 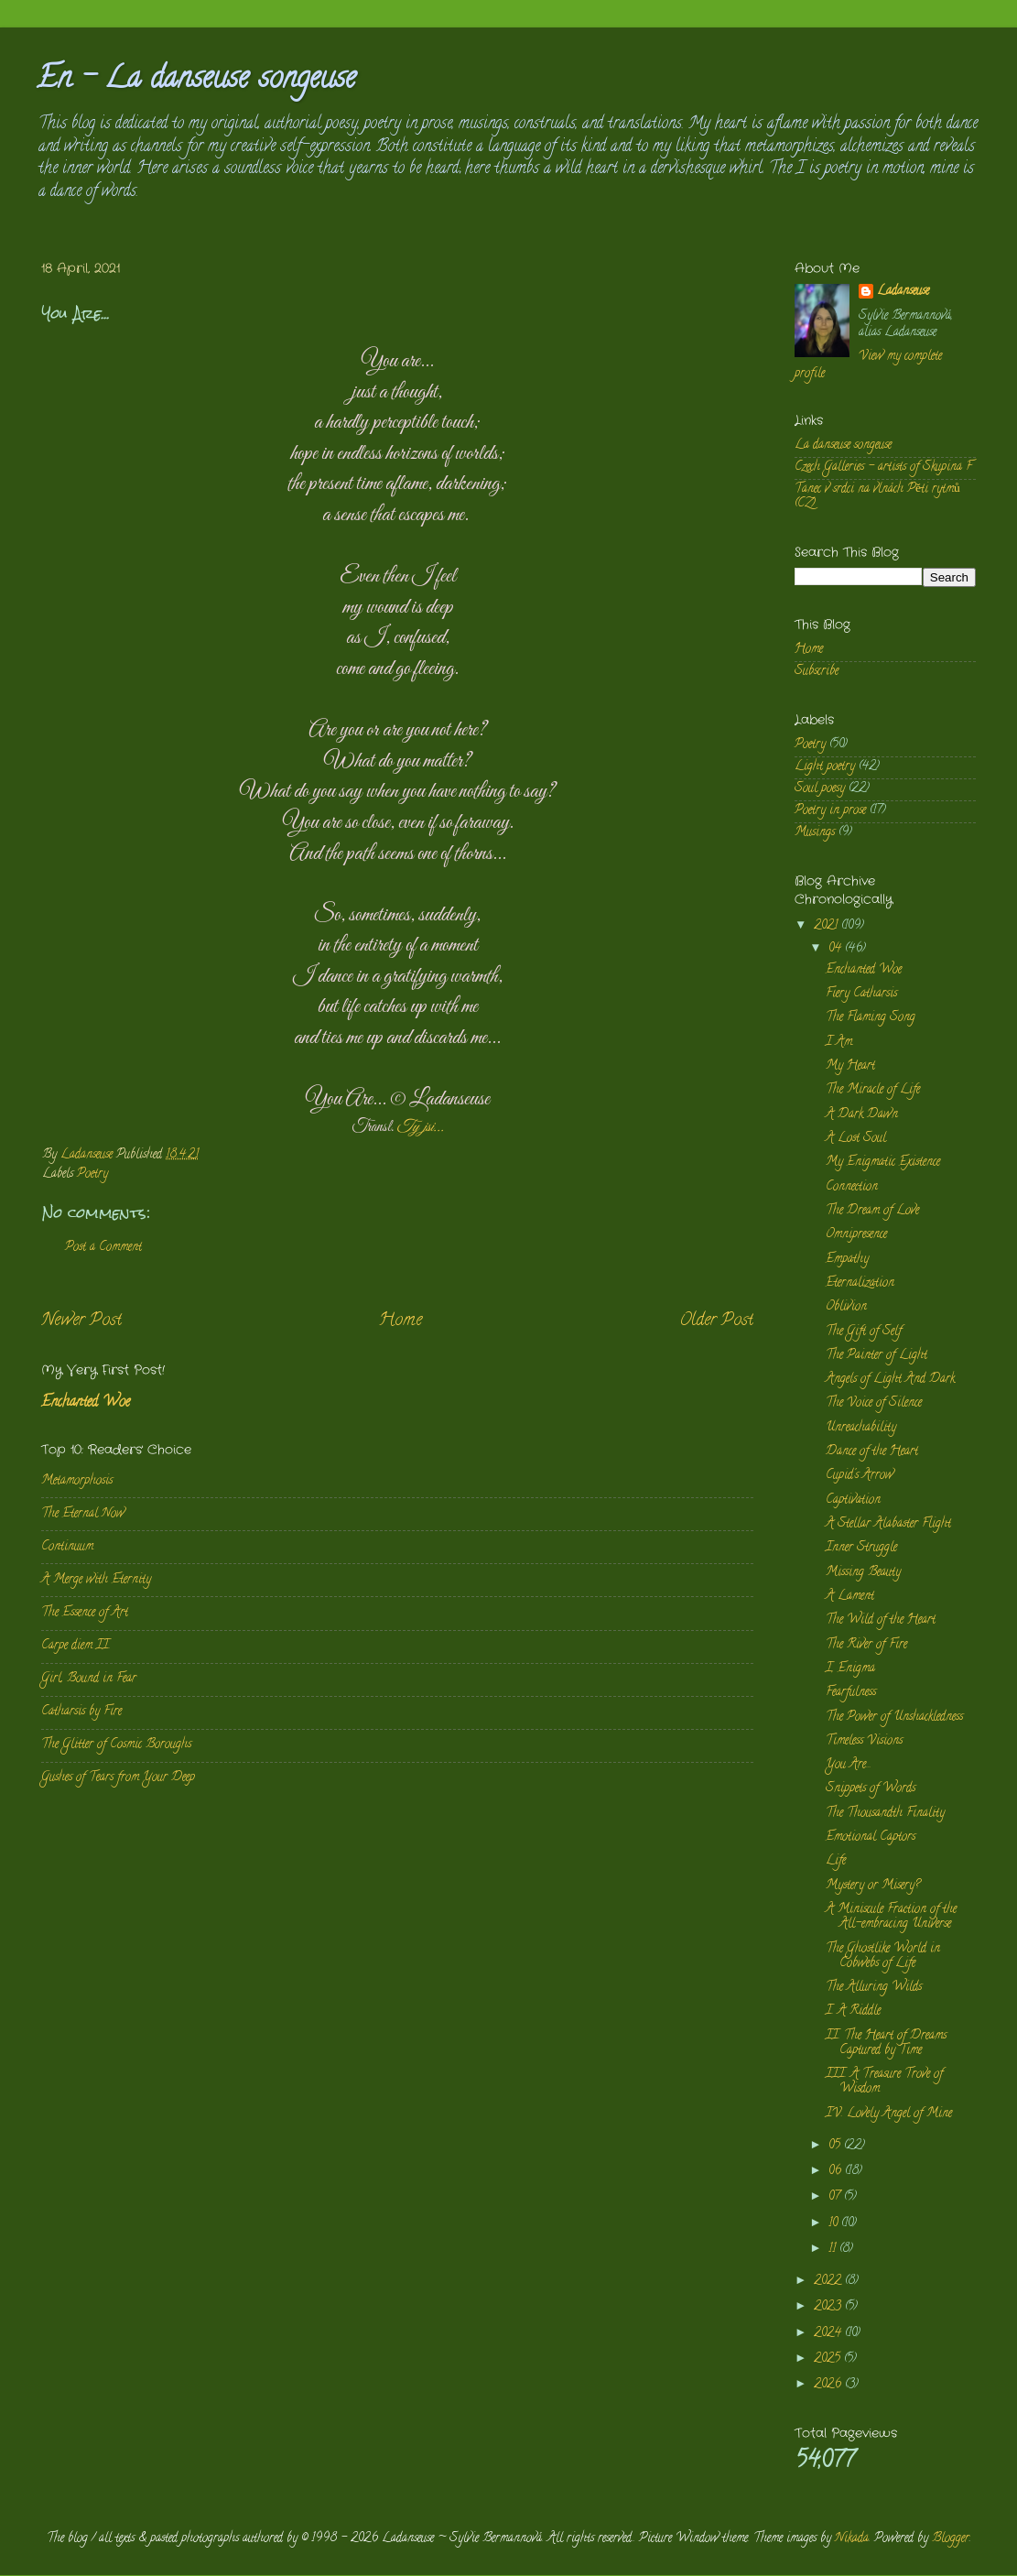 What do you see at coordinates (853, 1500) in the screenshot?
I see `Captivation` at bounding box center [853, 1500].